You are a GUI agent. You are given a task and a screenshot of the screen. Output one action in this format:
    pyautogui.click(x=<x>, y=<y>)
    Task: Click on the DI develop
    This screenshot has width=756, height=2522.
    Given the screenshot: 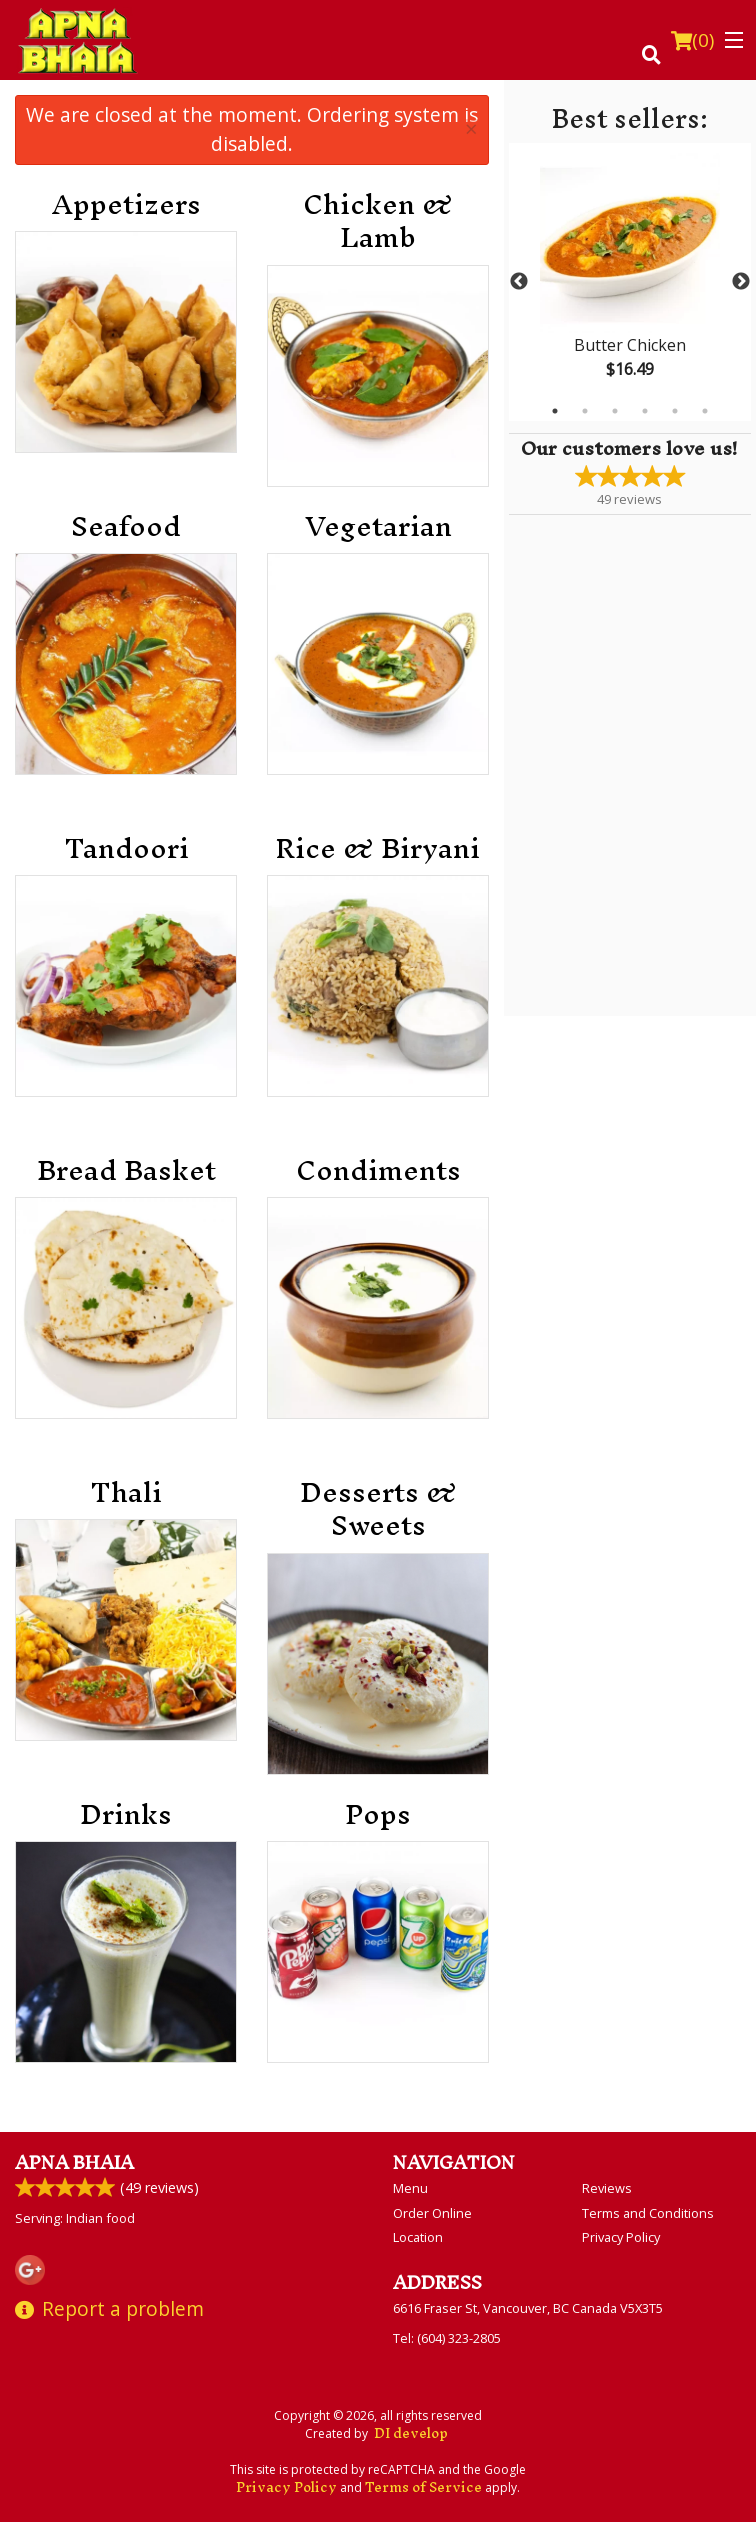 What is the action you would take?
    pyautogui.click(x=411, y=2433)
    